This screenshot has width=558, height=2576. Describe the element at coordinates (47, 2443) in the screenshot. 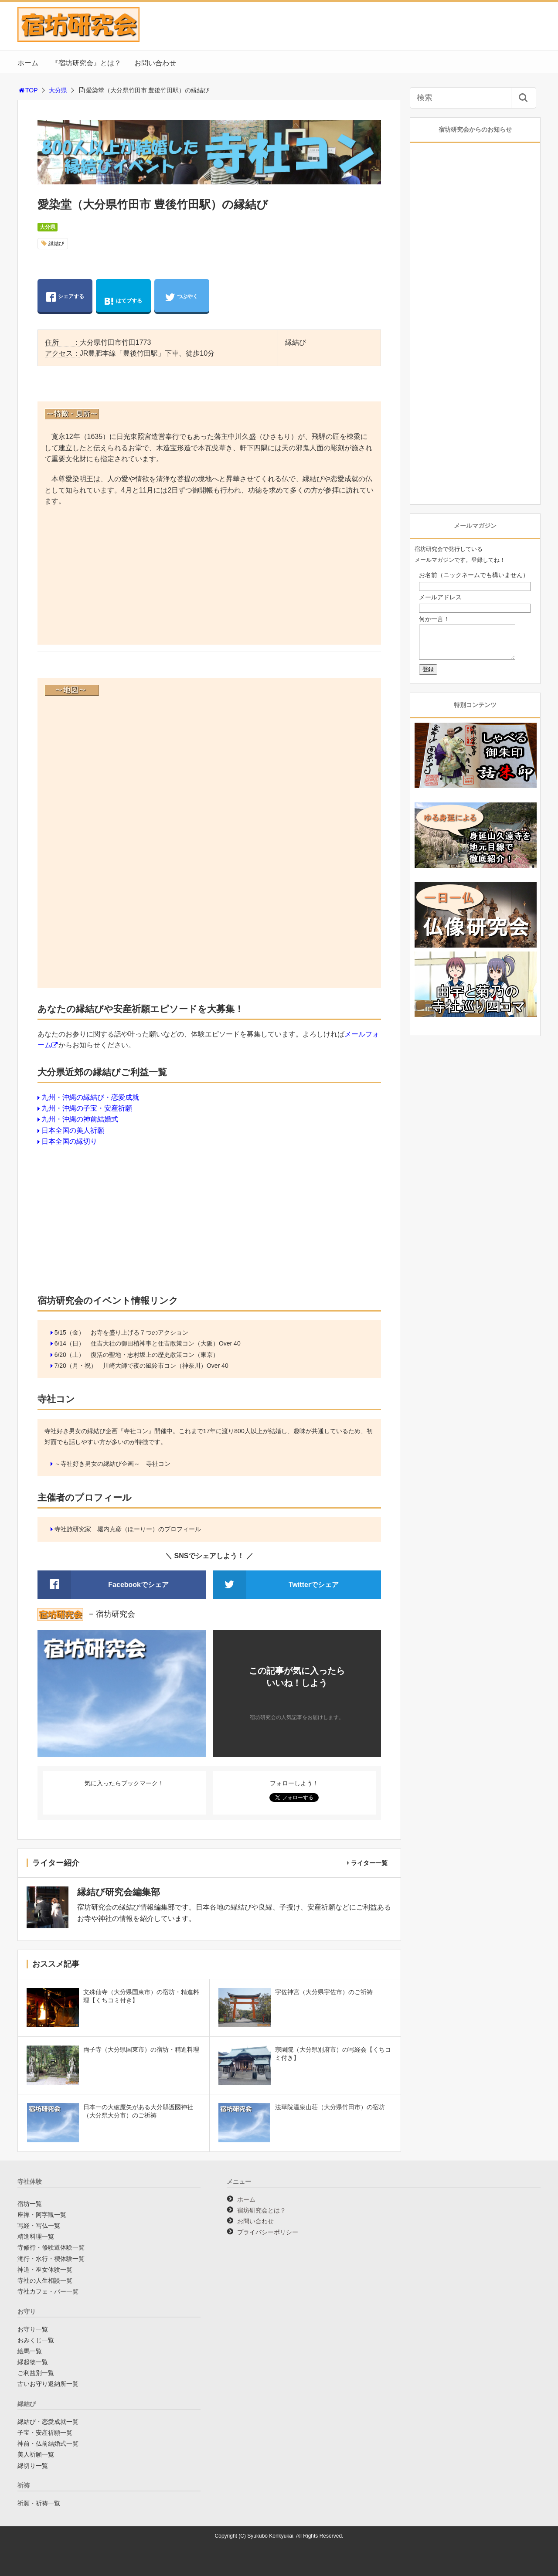

I see `神前・仏前結婚式一覧` at that location.